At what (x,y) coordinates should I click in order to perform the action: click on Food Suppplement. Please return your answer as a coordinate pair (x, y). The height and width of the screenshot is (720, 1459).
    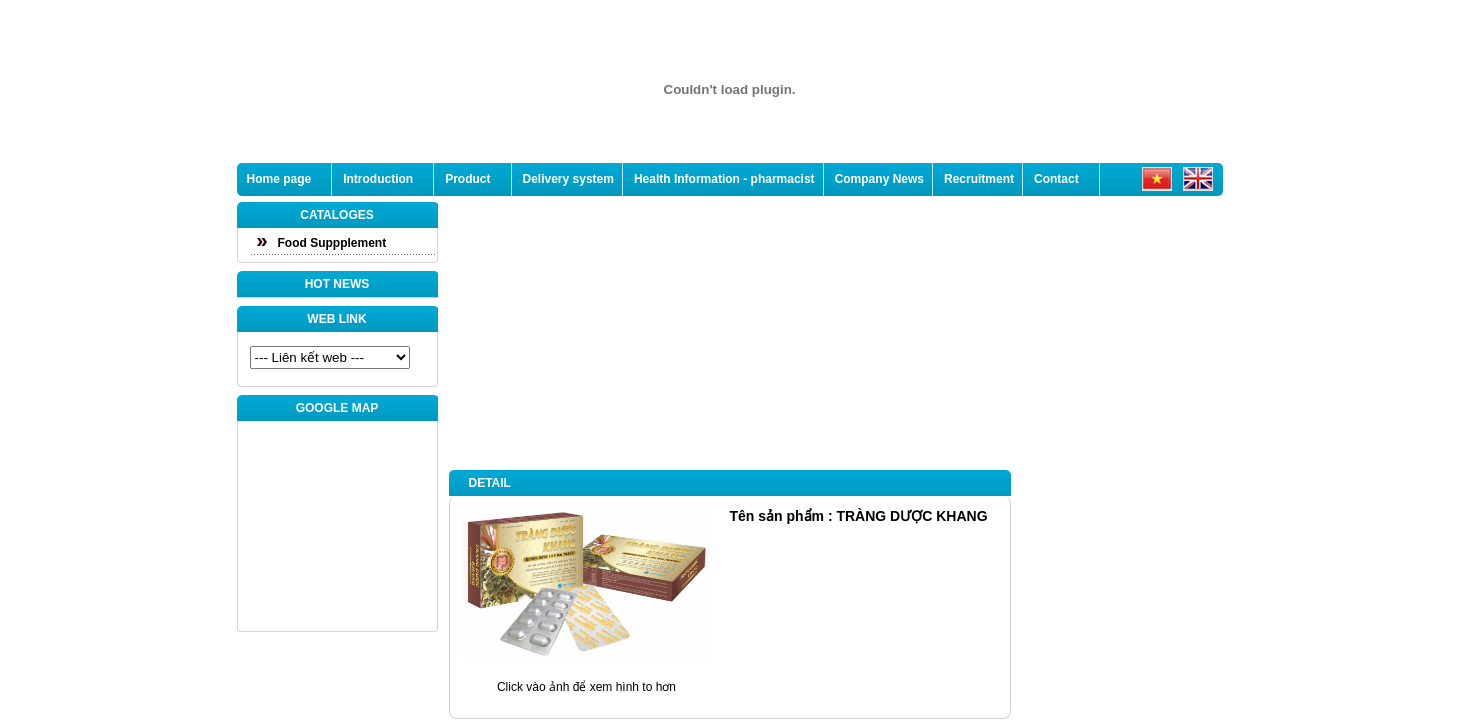
    Looking at the image, I should click on (332, 243).